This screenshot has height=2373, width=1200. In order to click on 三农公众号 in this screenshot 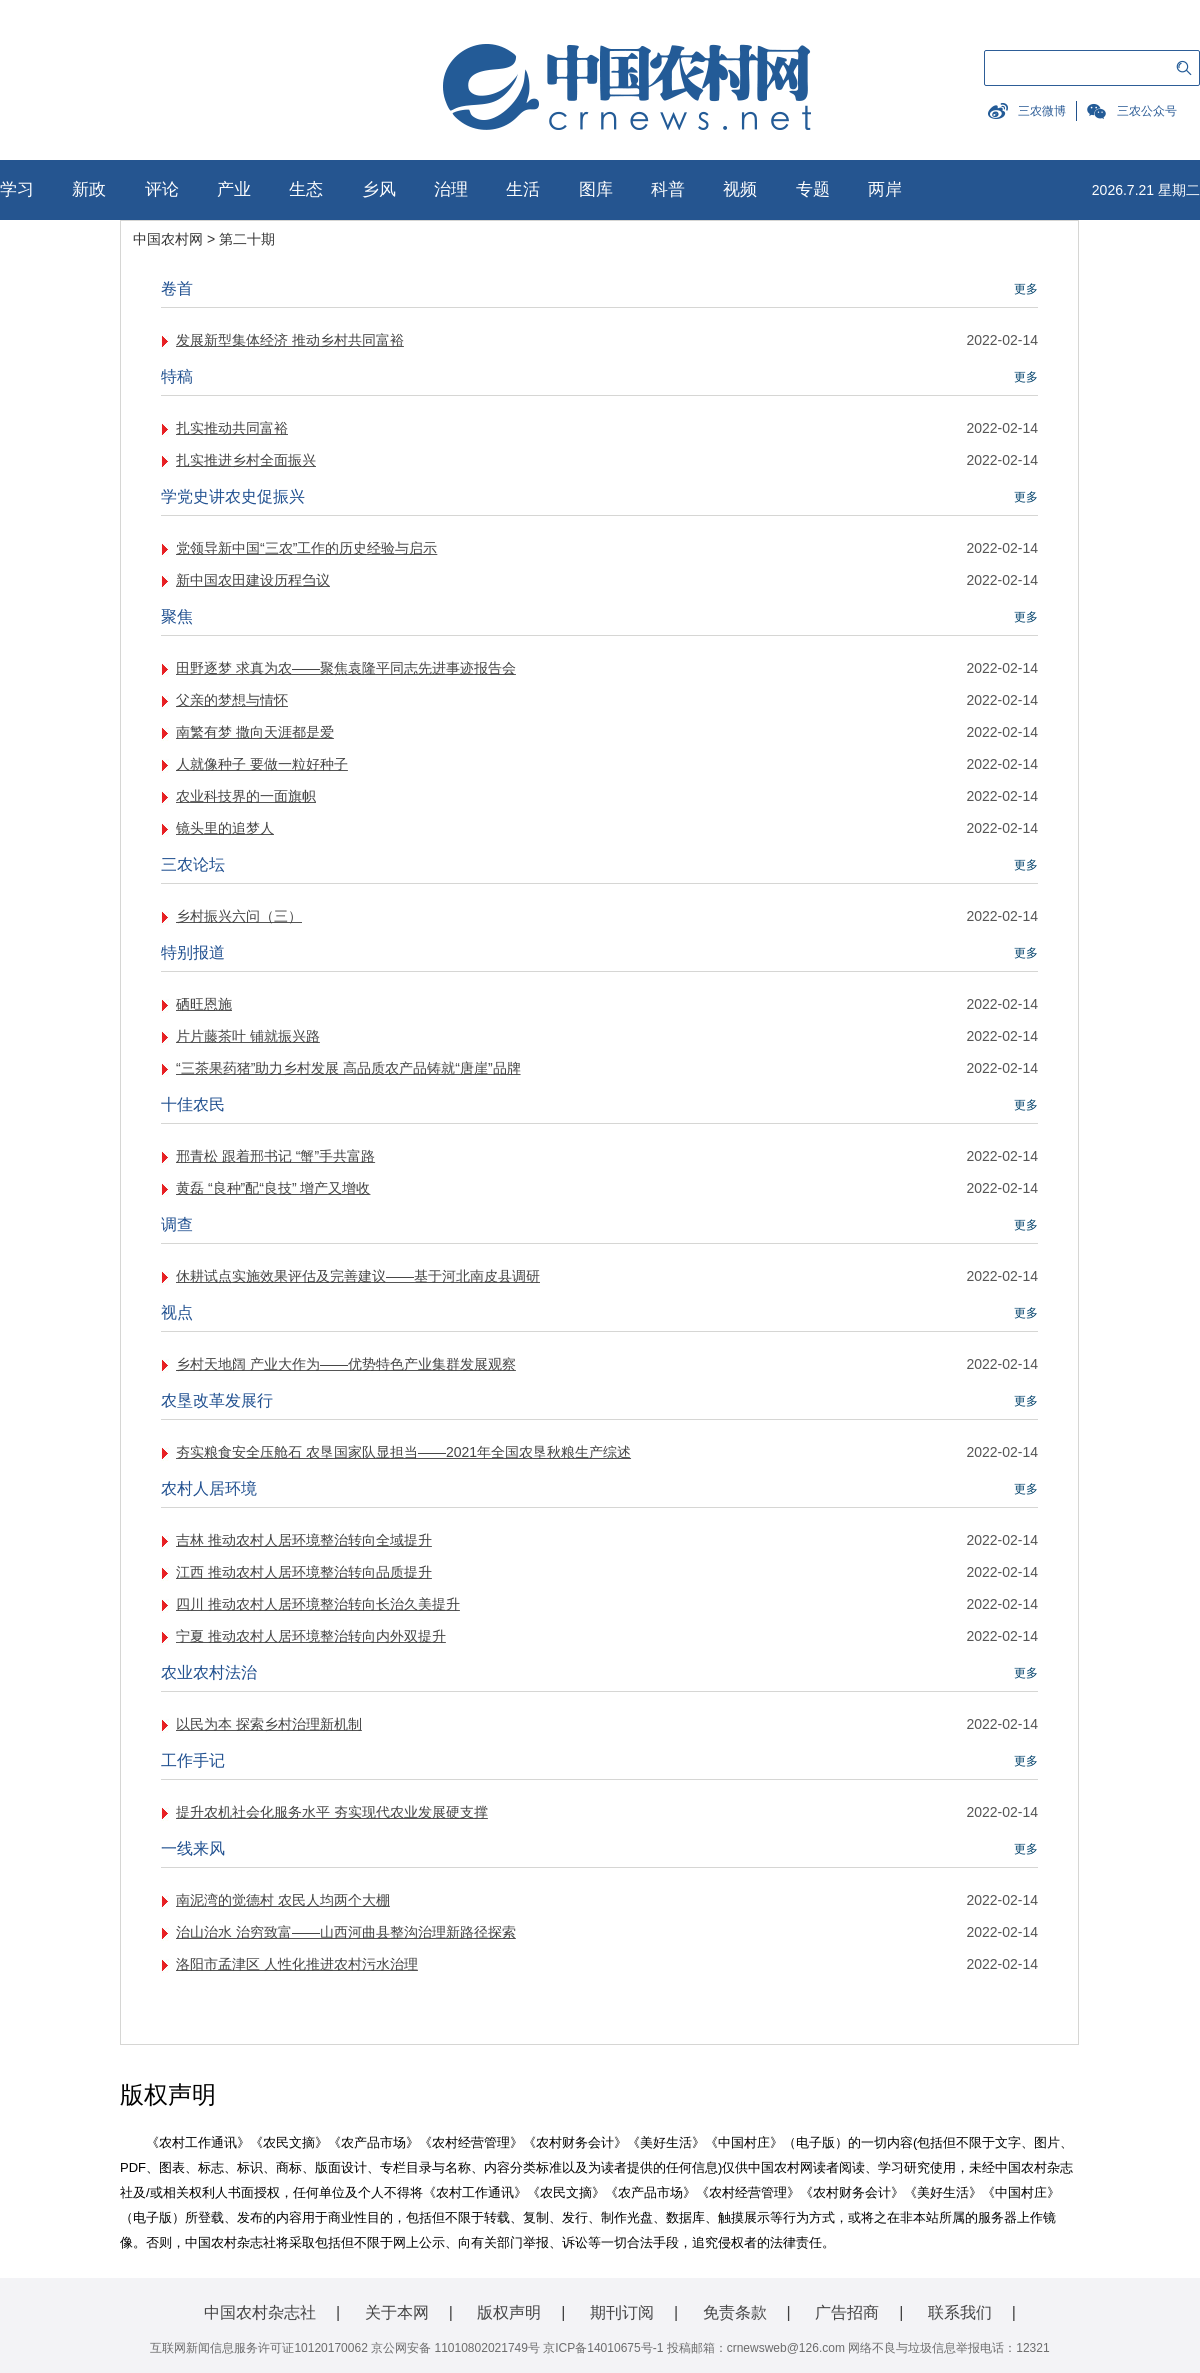, I will do `click(1147, 111)`.